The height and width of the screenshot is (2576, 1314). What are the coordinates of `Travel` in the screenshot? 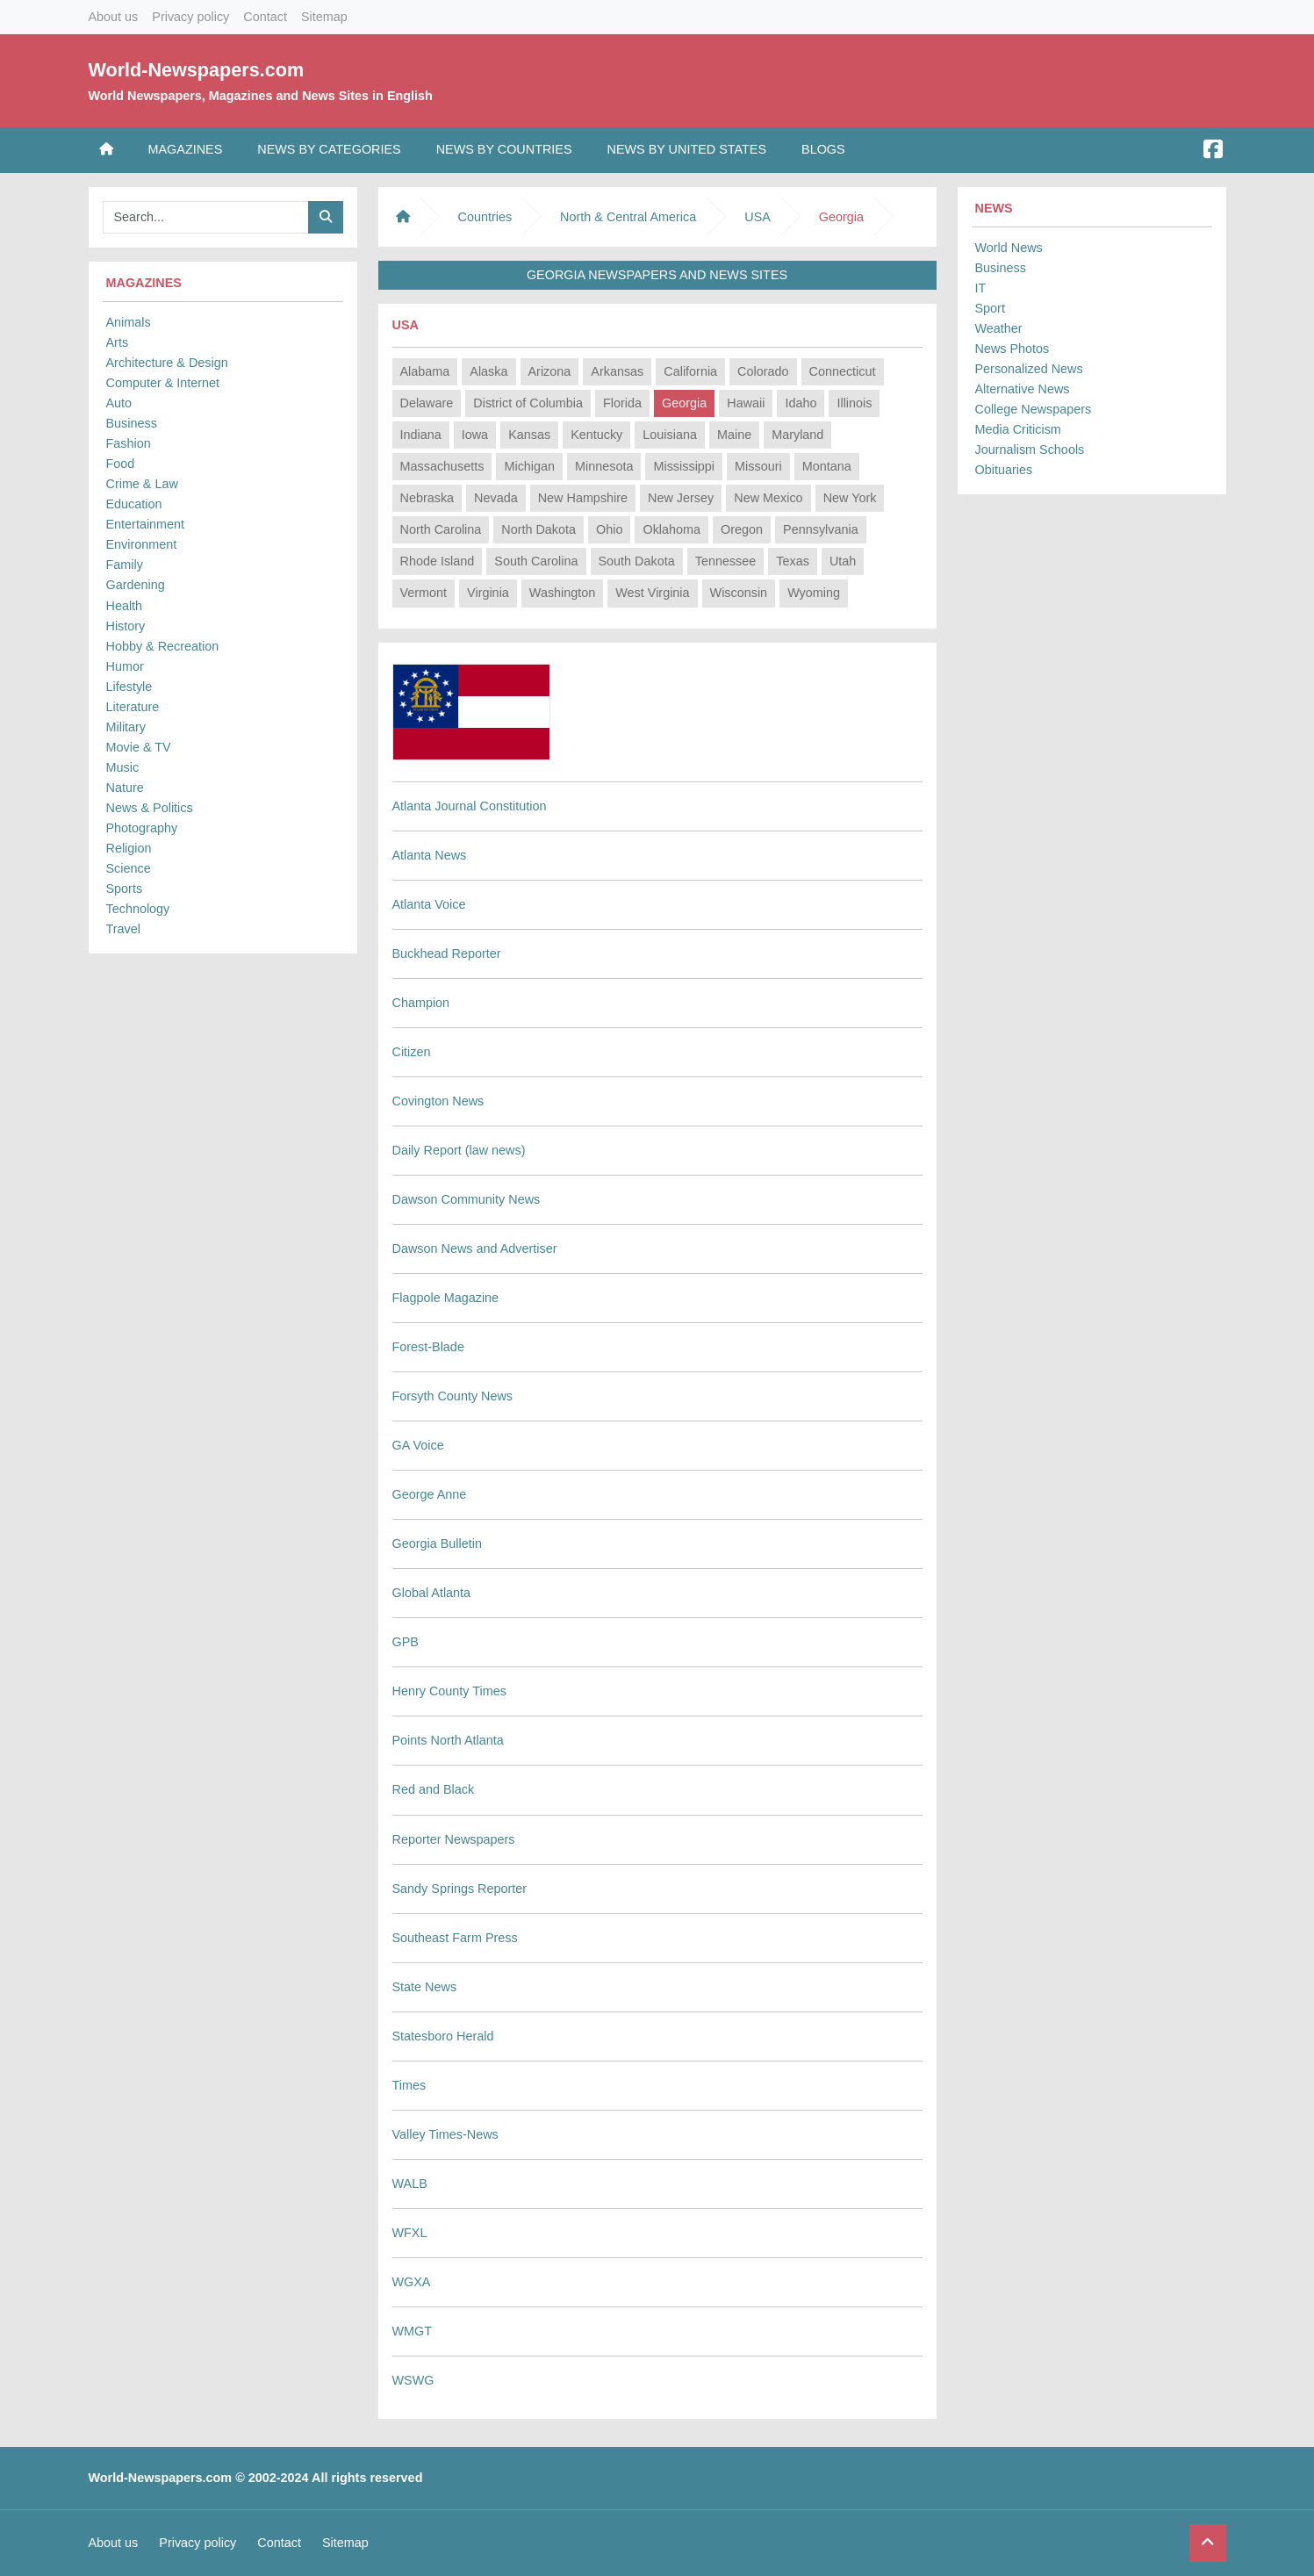 It's located at (123, 929).